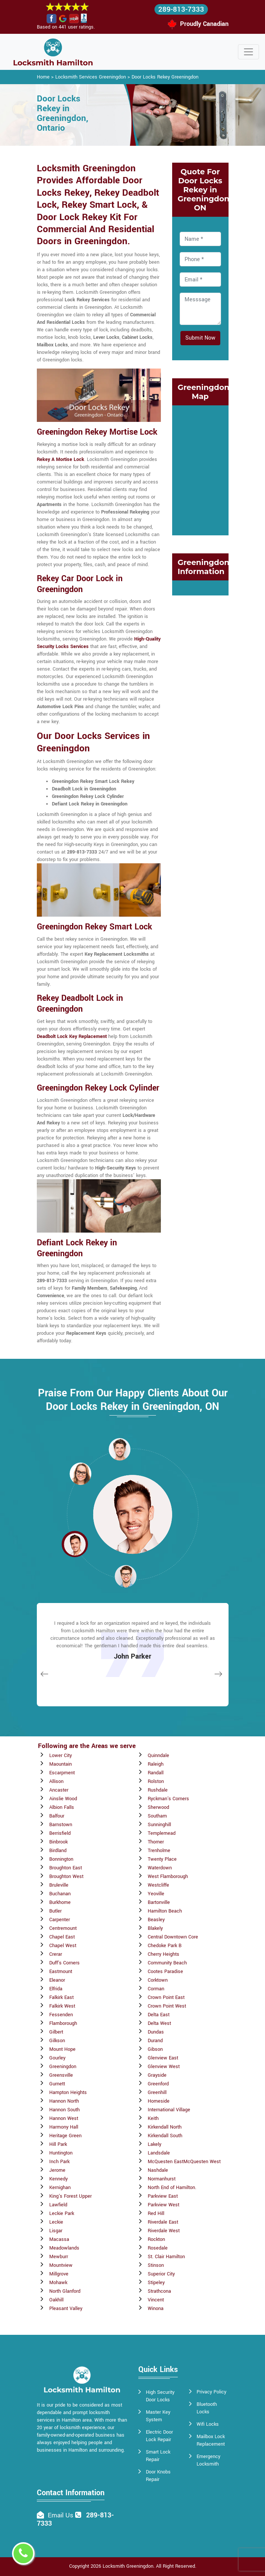 The height and width of the screenshot is (2576, 265). Describe the element at coordinates (156, 2308) in the screenshot. I see `Winona` at that location.